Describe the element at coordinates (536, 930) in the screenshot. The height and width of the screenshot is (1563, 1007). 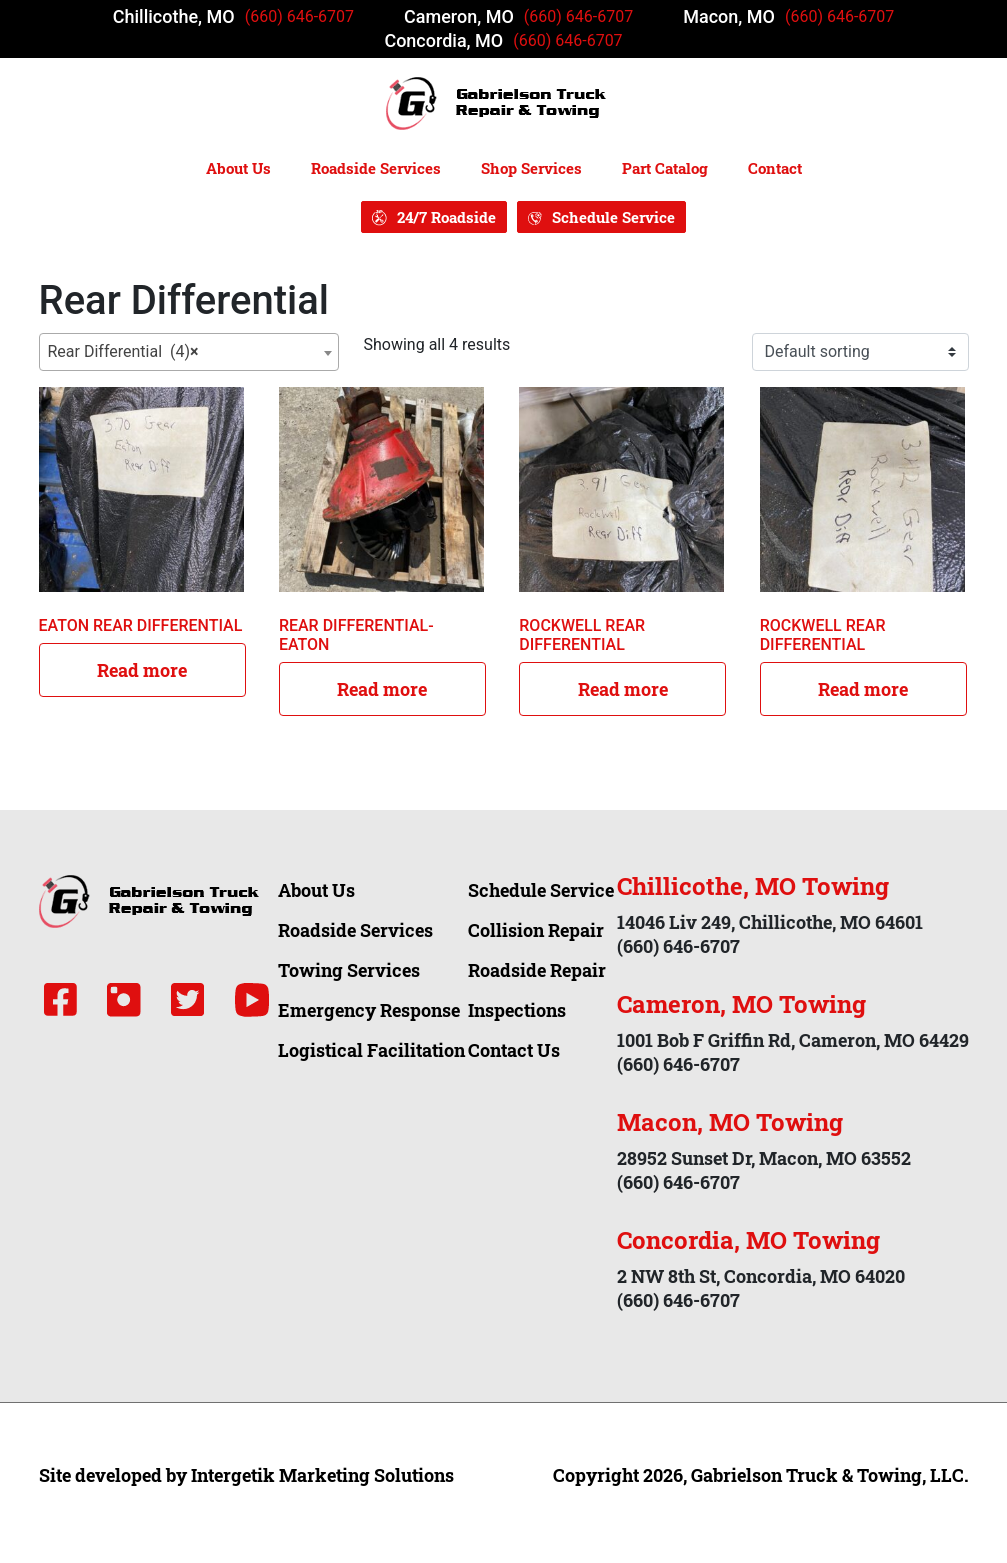
I see `Collision Repair` at that location.